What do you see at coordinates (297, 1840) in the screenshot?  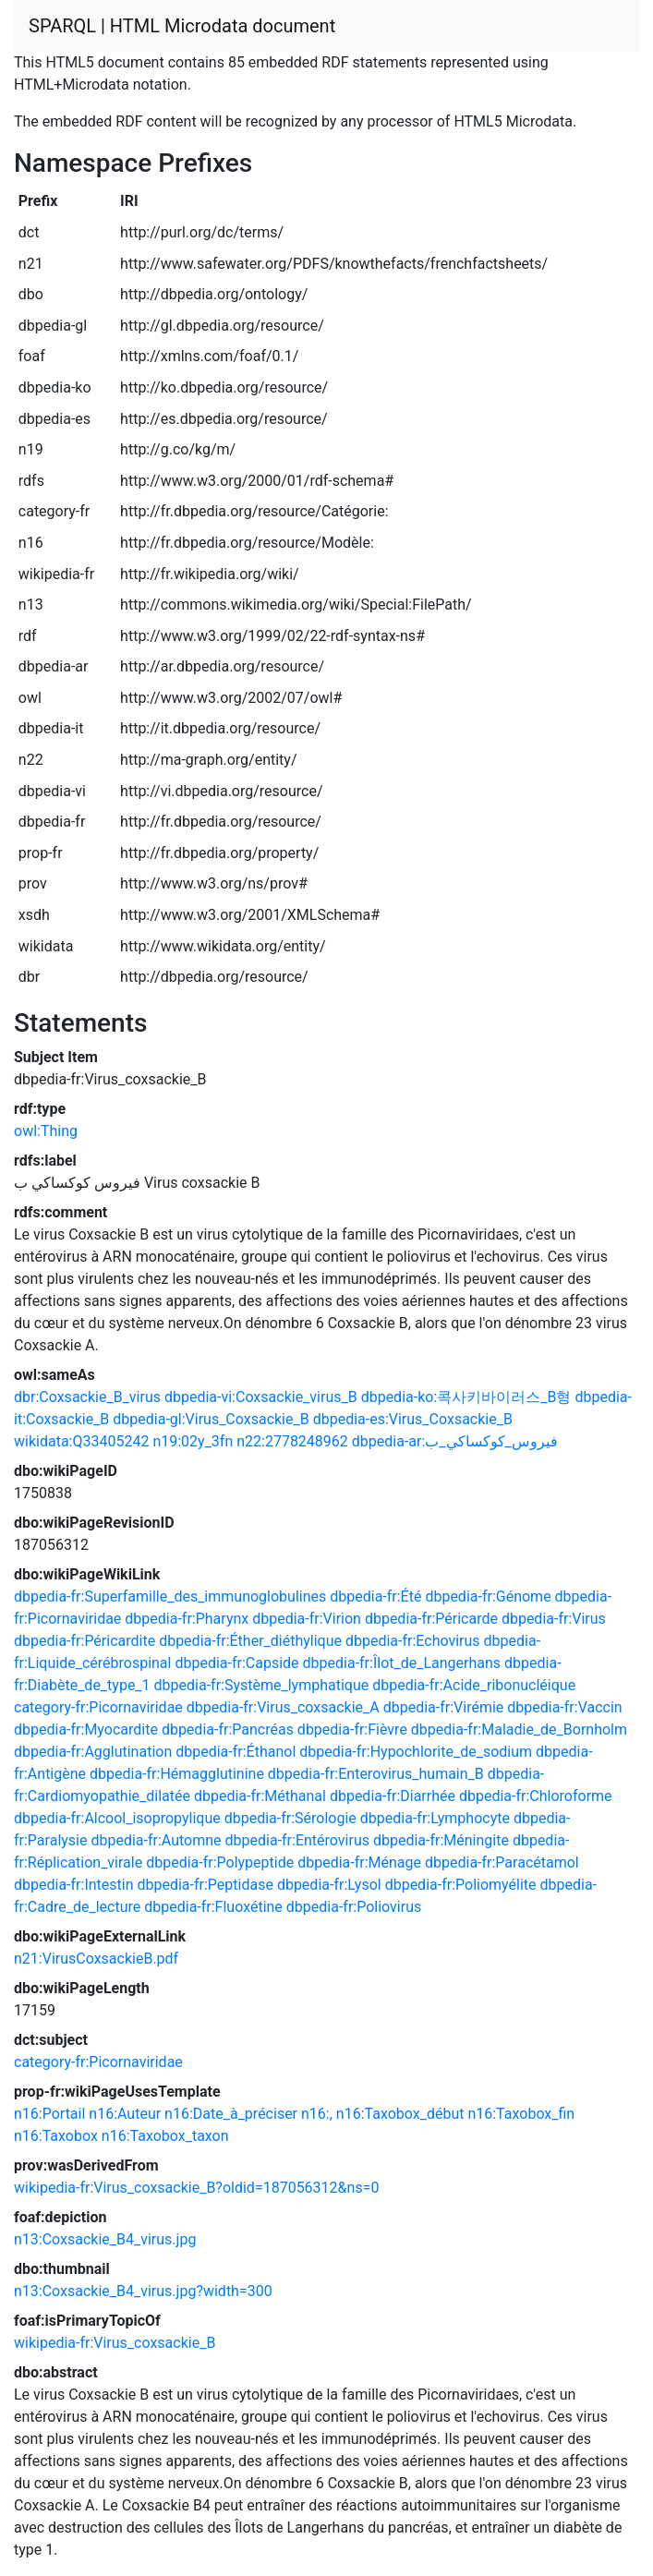 I see `dbpedia-fr:Entérovirus` at bounding box center [297, 1840].